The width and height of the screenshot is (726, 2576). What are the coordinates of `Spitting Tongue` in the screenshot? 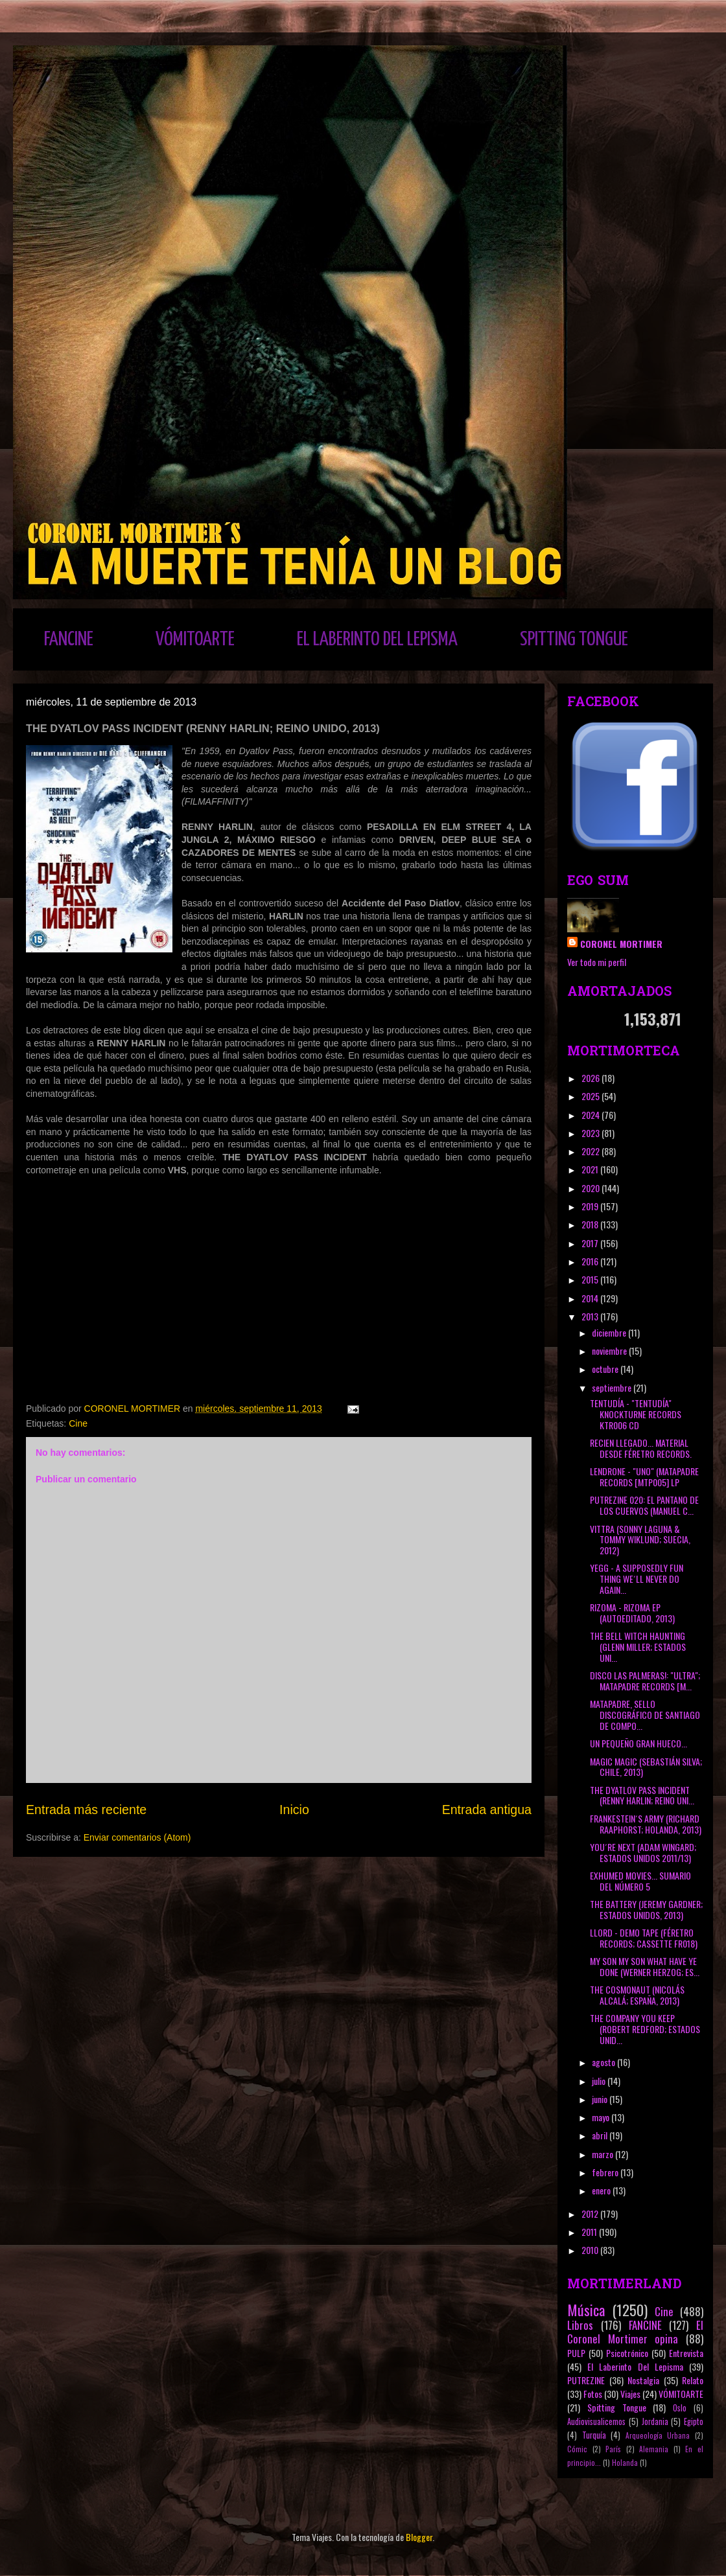 It's located at (616, 2407).